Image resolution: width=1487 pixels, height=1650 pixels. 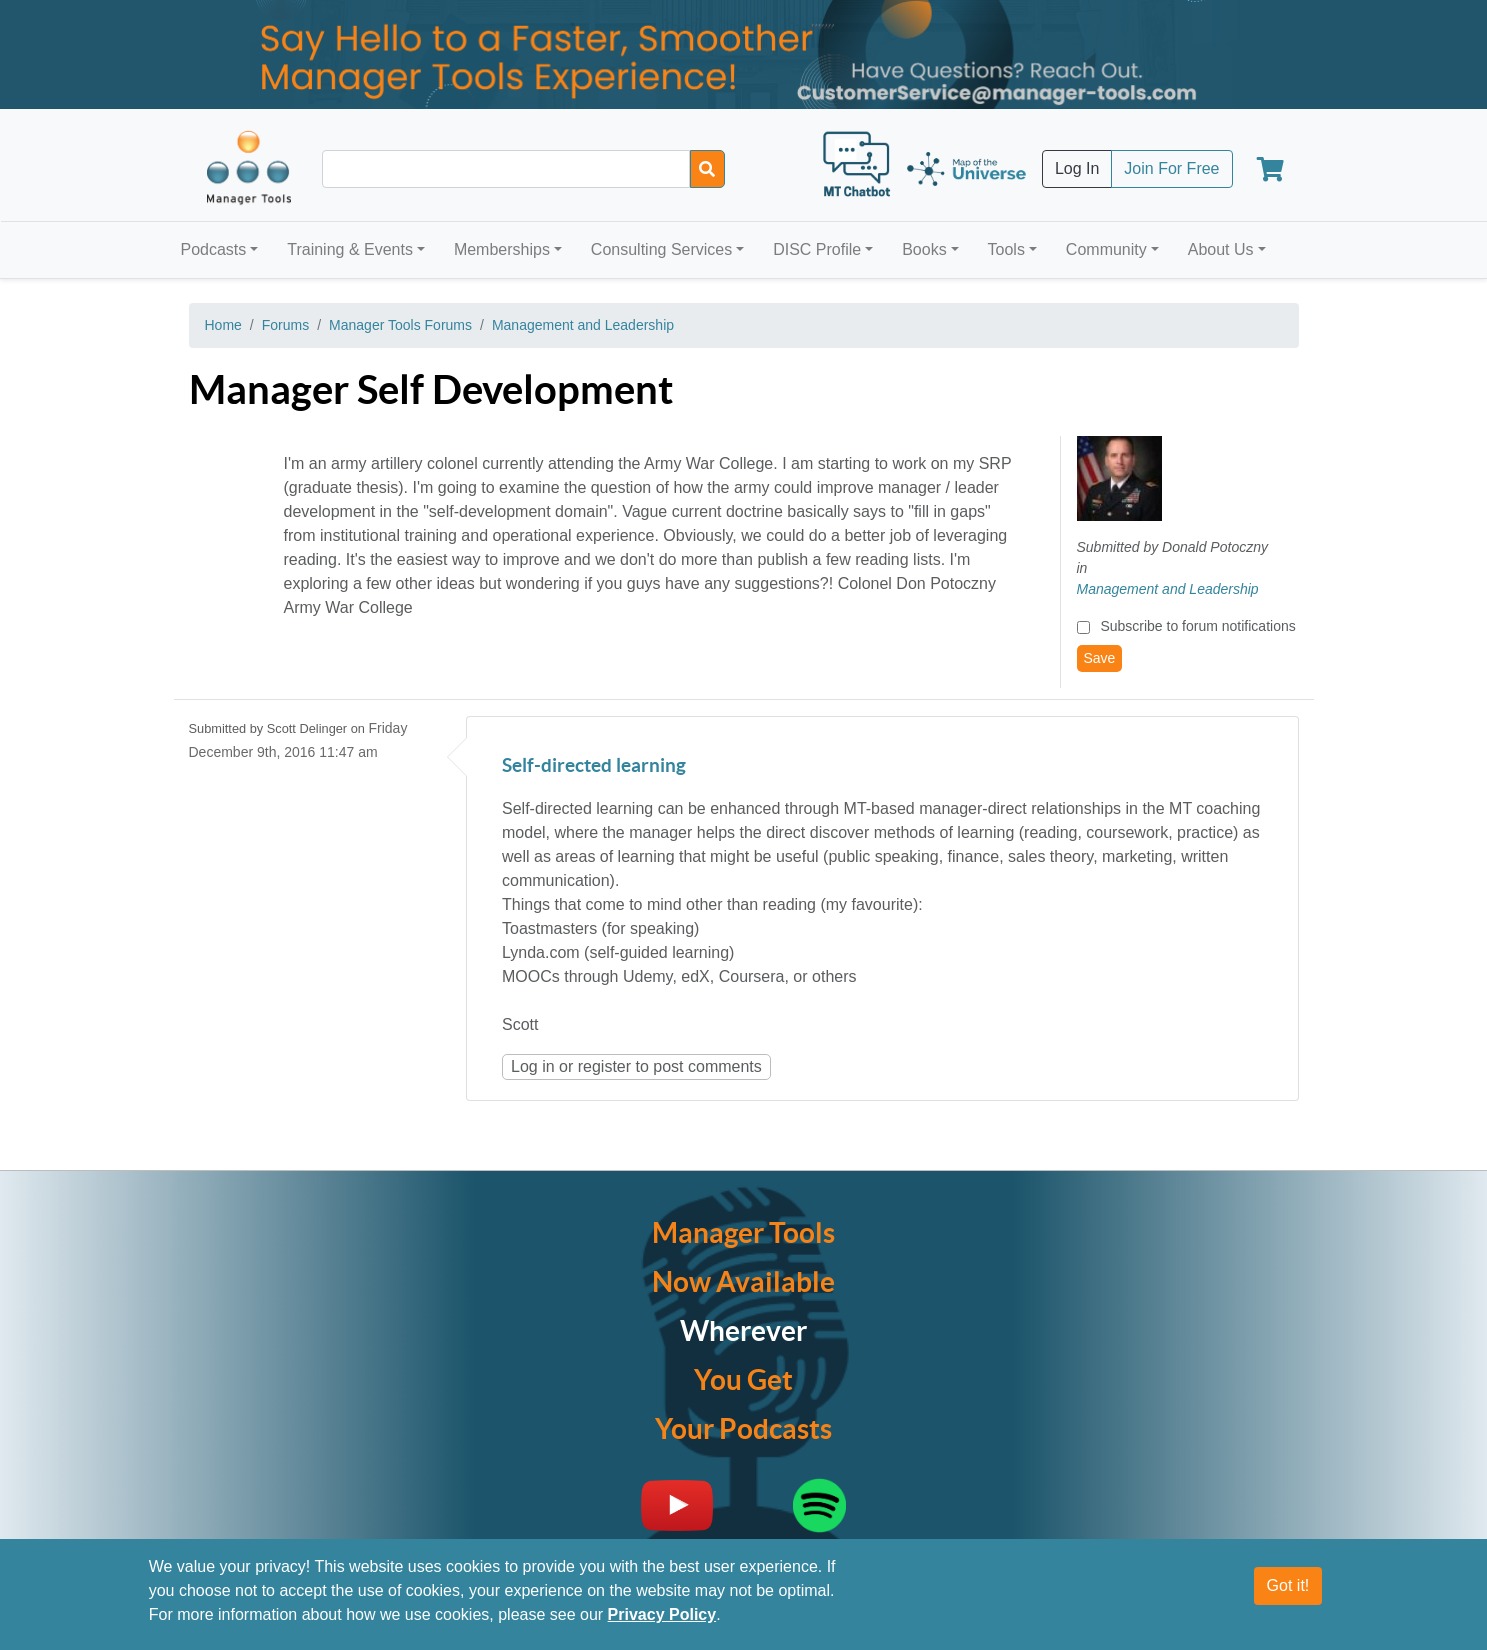 What do you see at coordinates (1221, 249) in the screenshot?
I see `About Us` at bounding box center [1221, 249].